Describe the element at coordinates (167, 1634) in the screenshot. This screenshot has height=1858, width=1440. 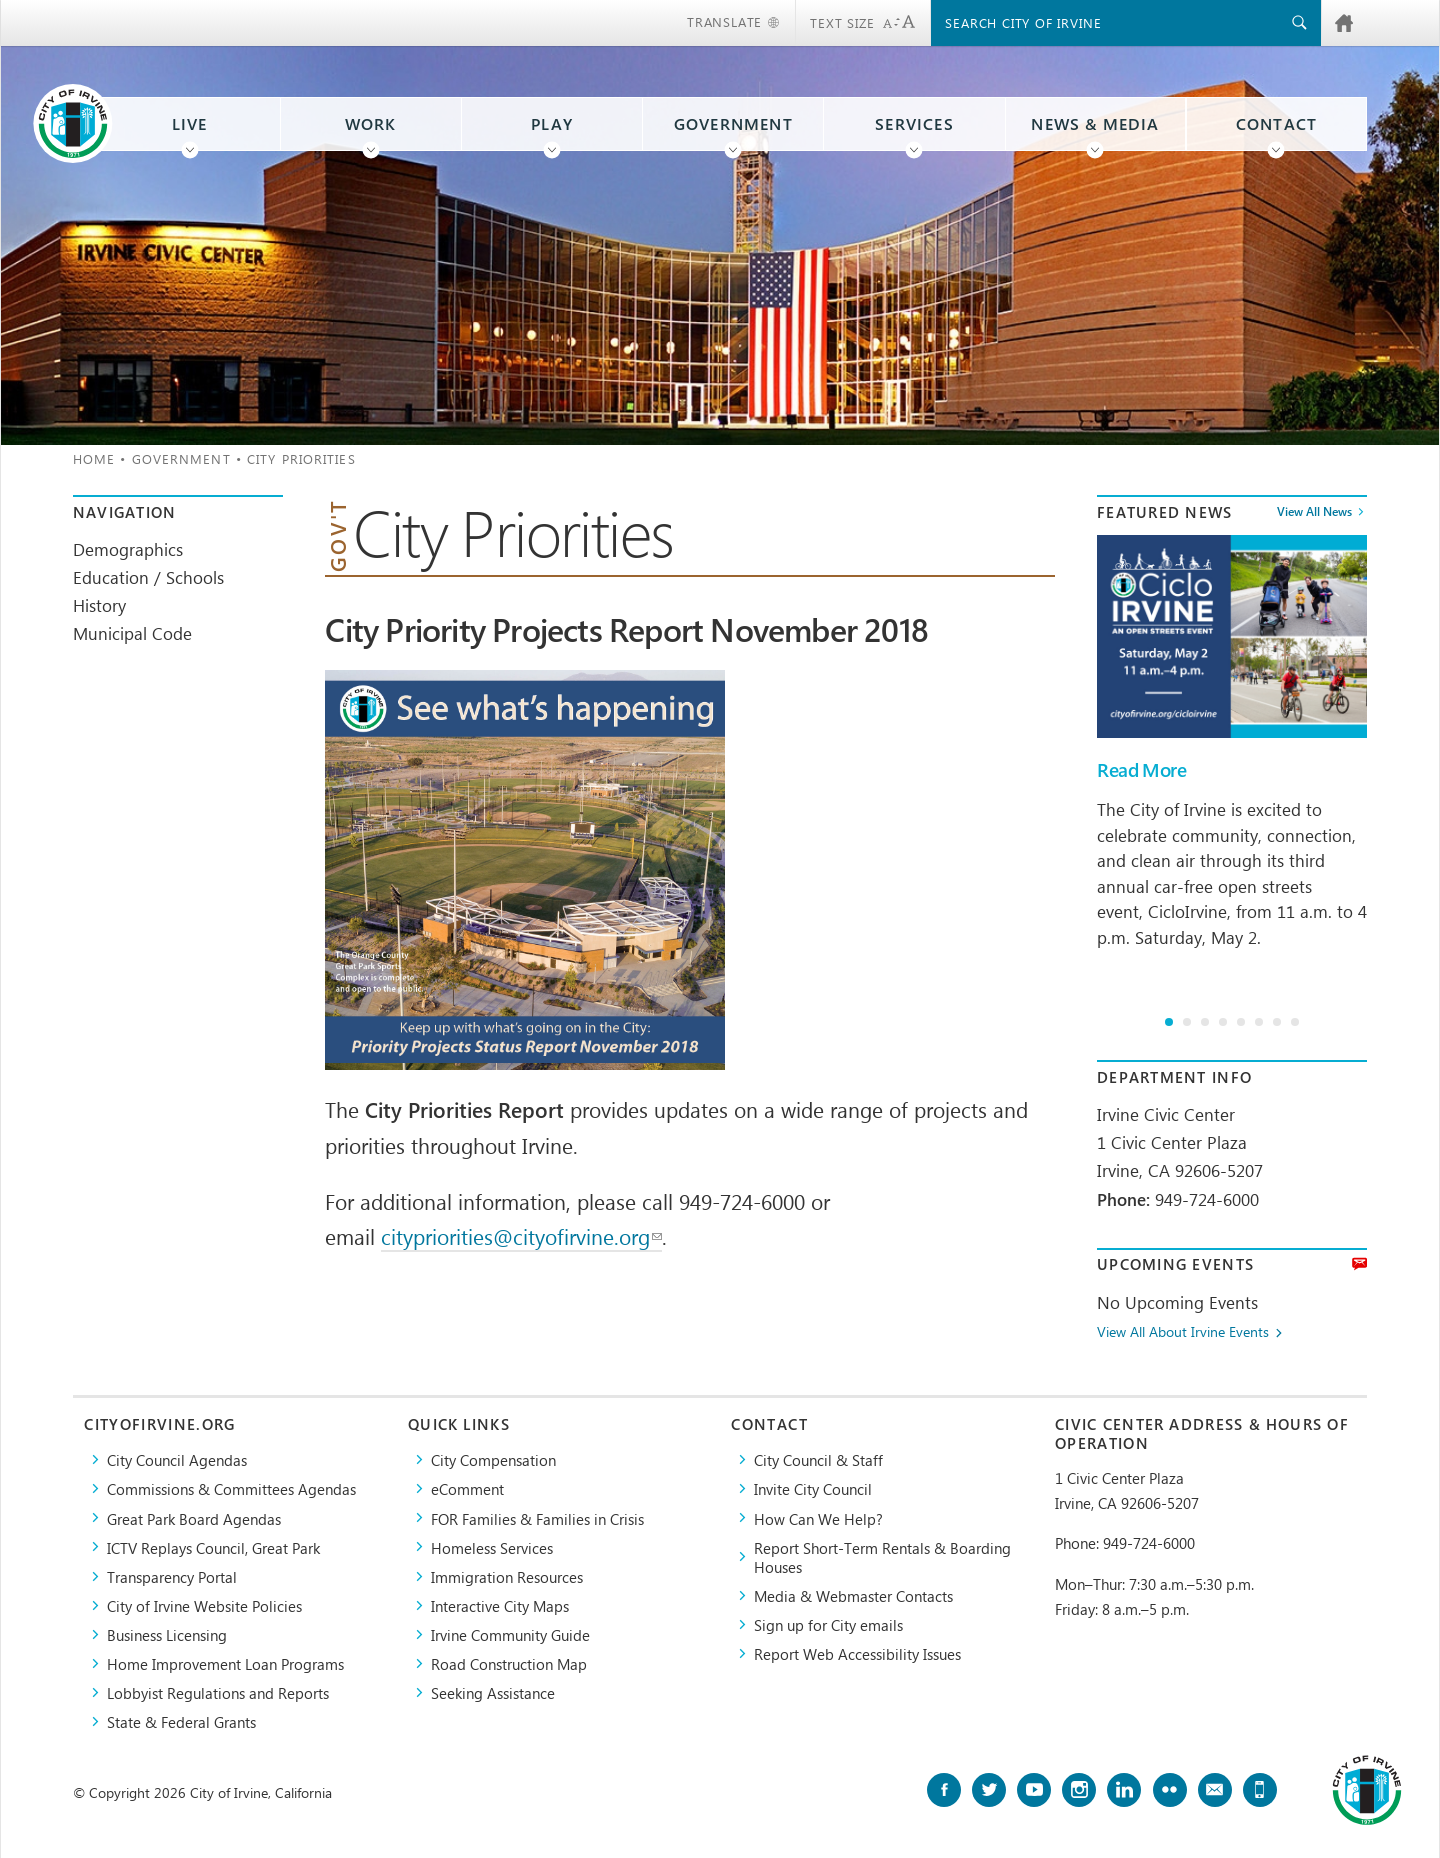
I see `Business Licensing` at that location.